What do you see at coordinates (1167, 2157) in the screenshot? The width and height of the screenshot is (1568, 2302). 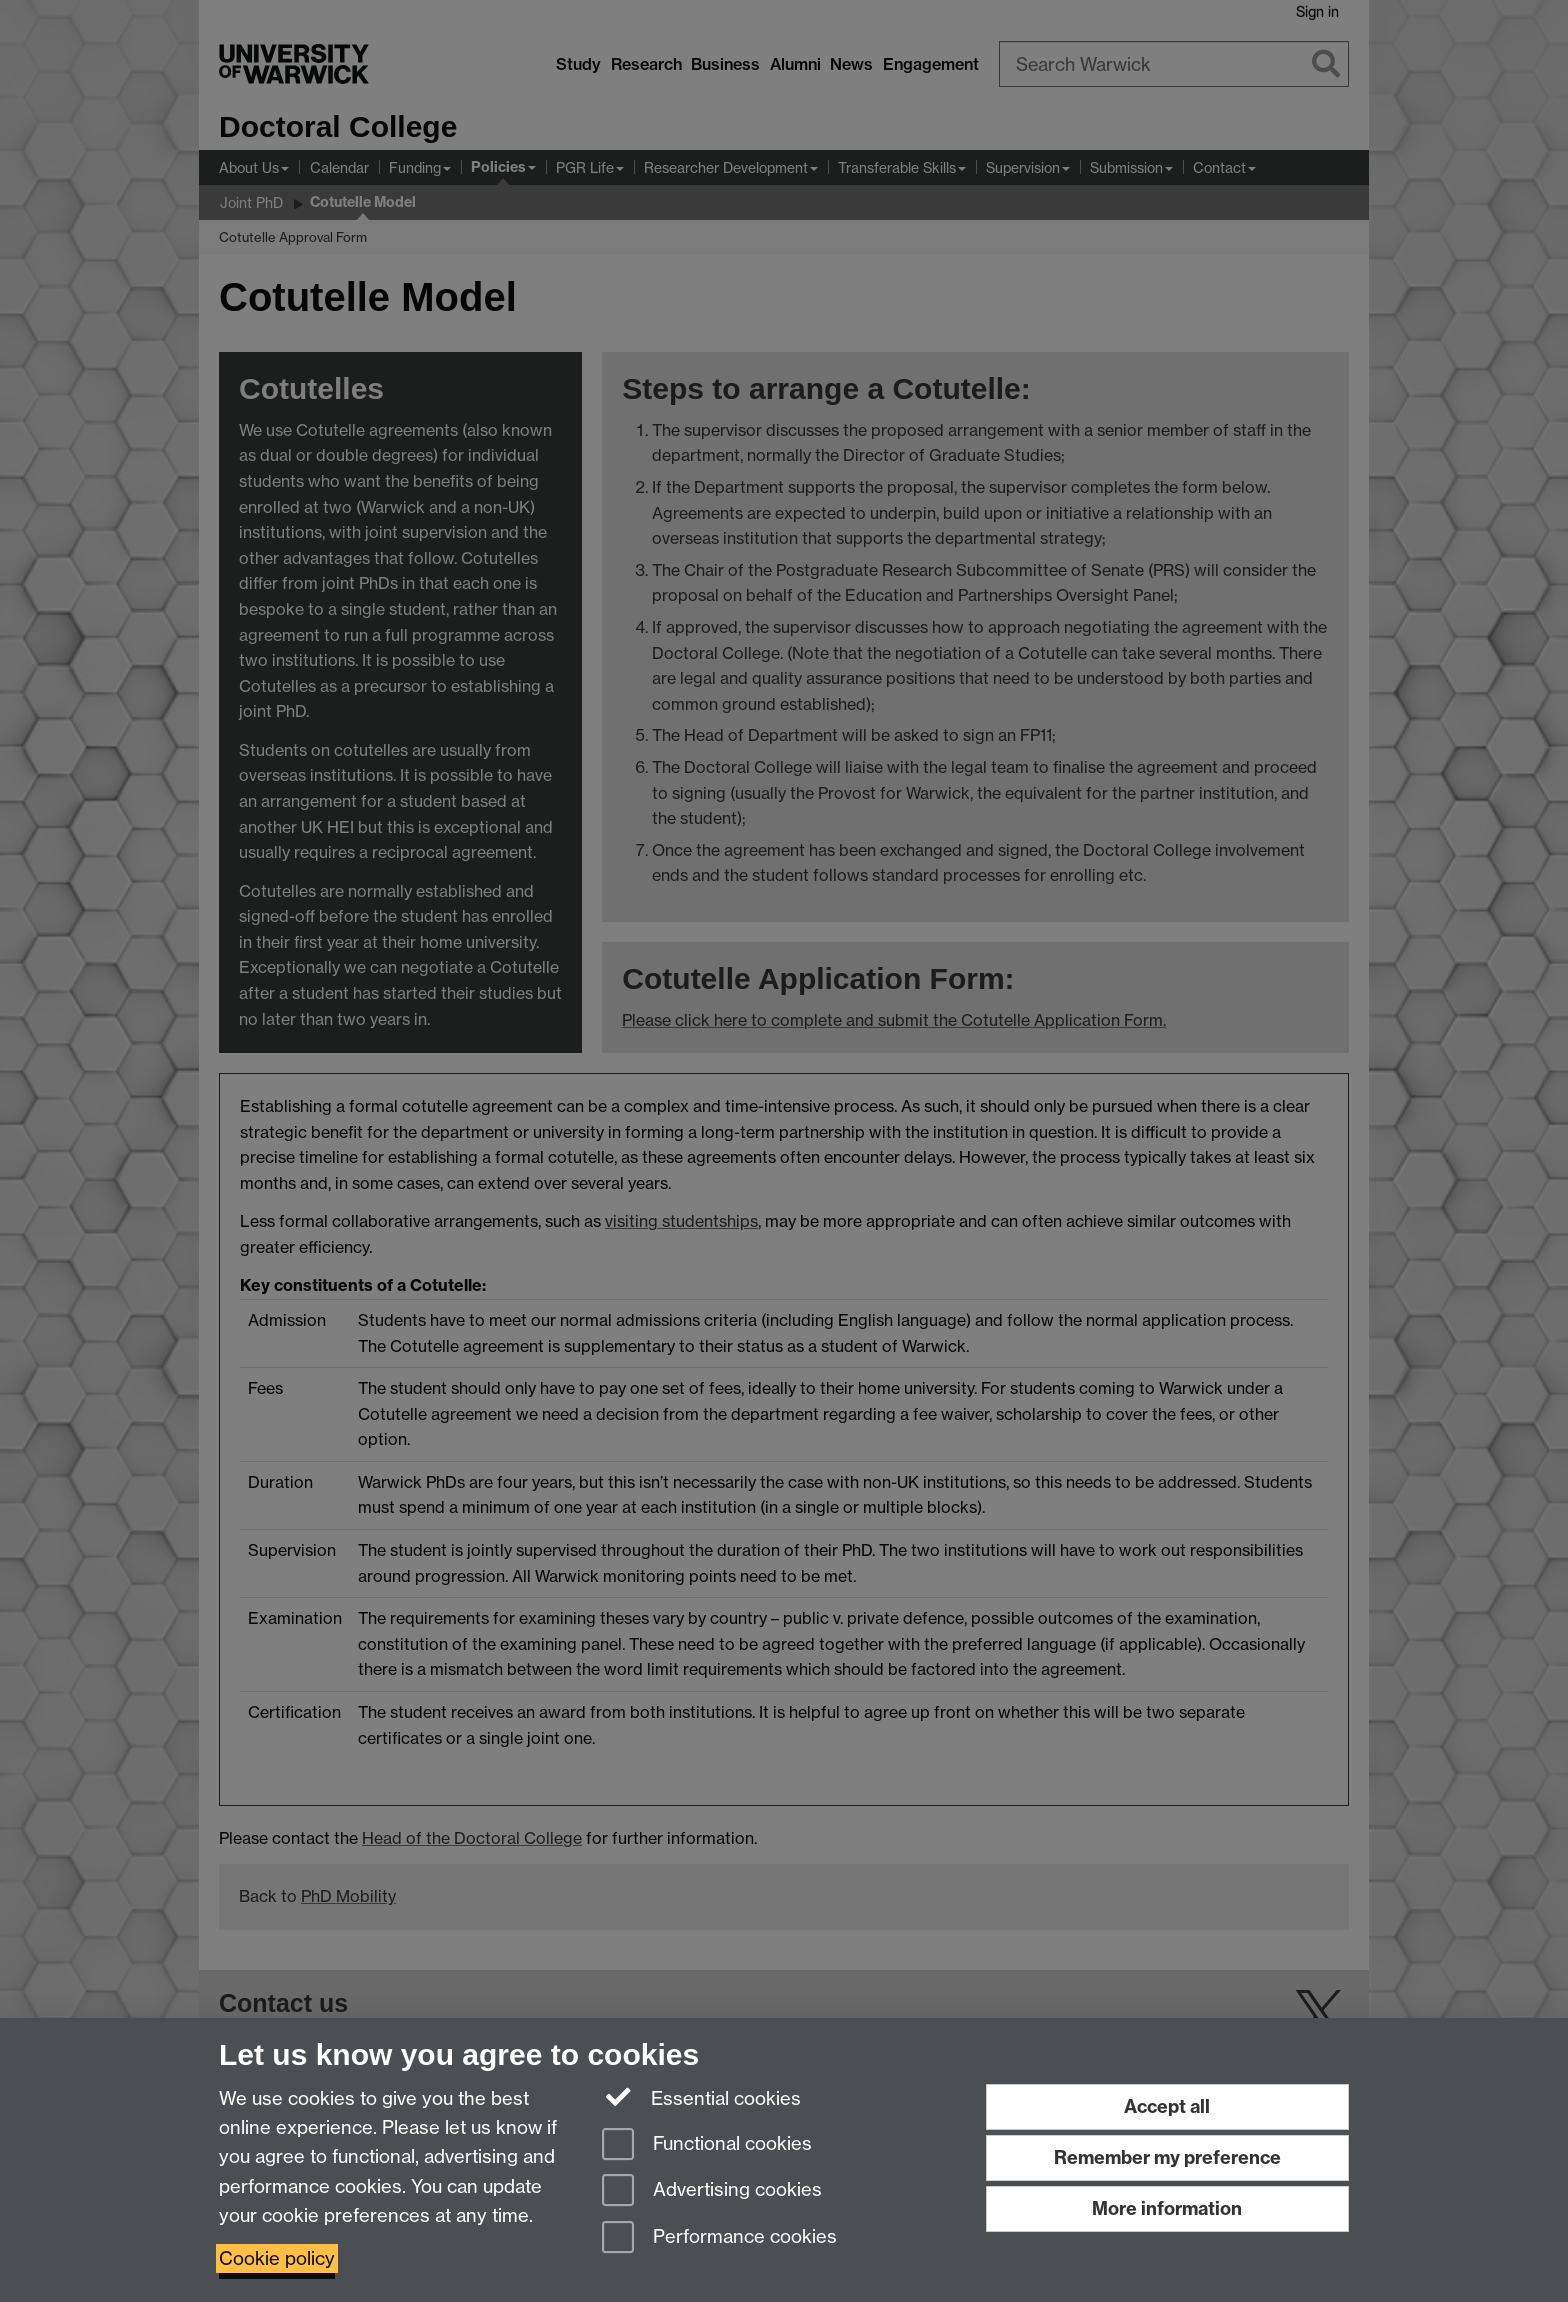 I see `Remember my preference` at bounding box center [1167, 2157].